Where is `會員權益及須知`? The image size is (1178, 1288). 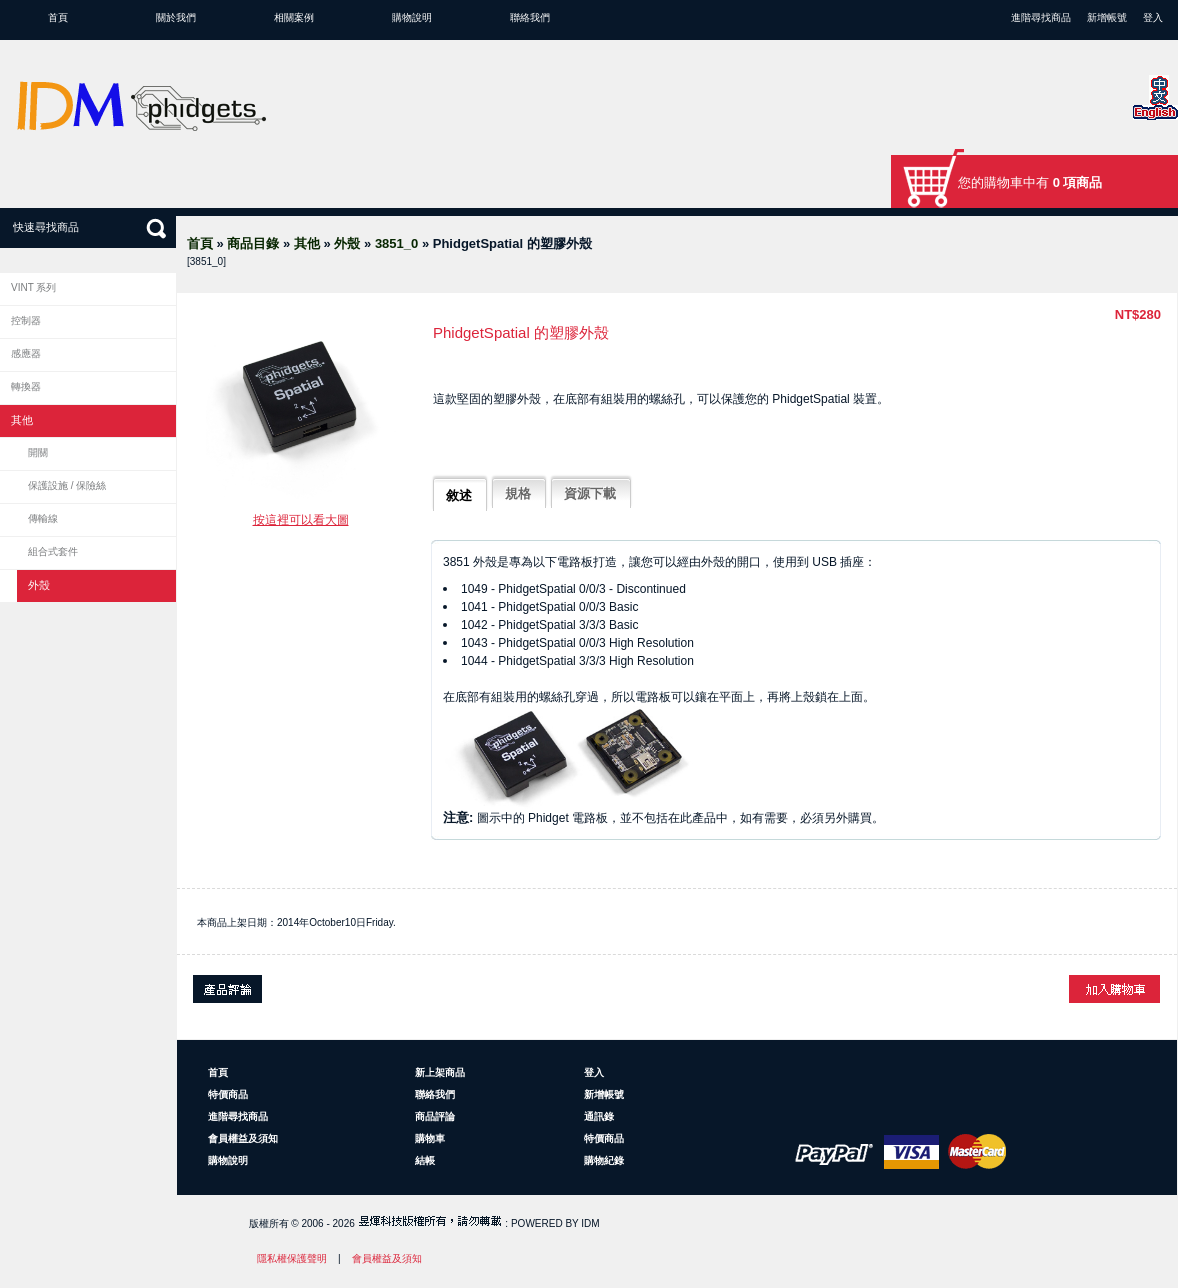 會員權益及須知 is located at coordinates (243, 1138).